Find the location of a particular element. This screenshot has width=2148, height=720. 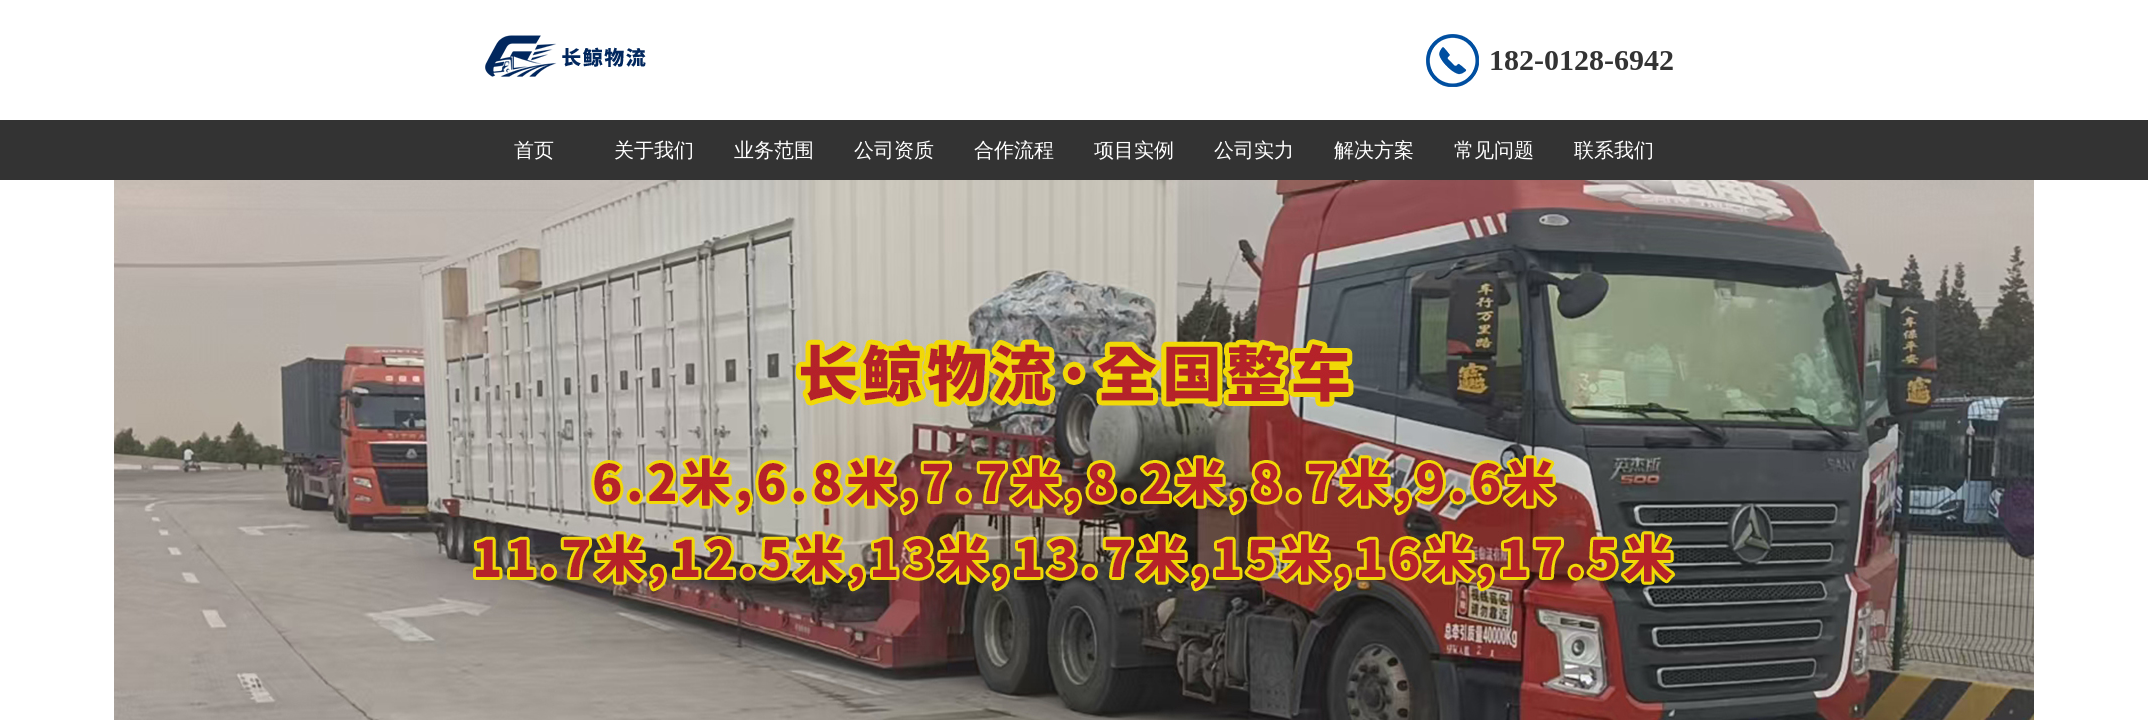

常见问题 is located at coordinates (1494, 150).